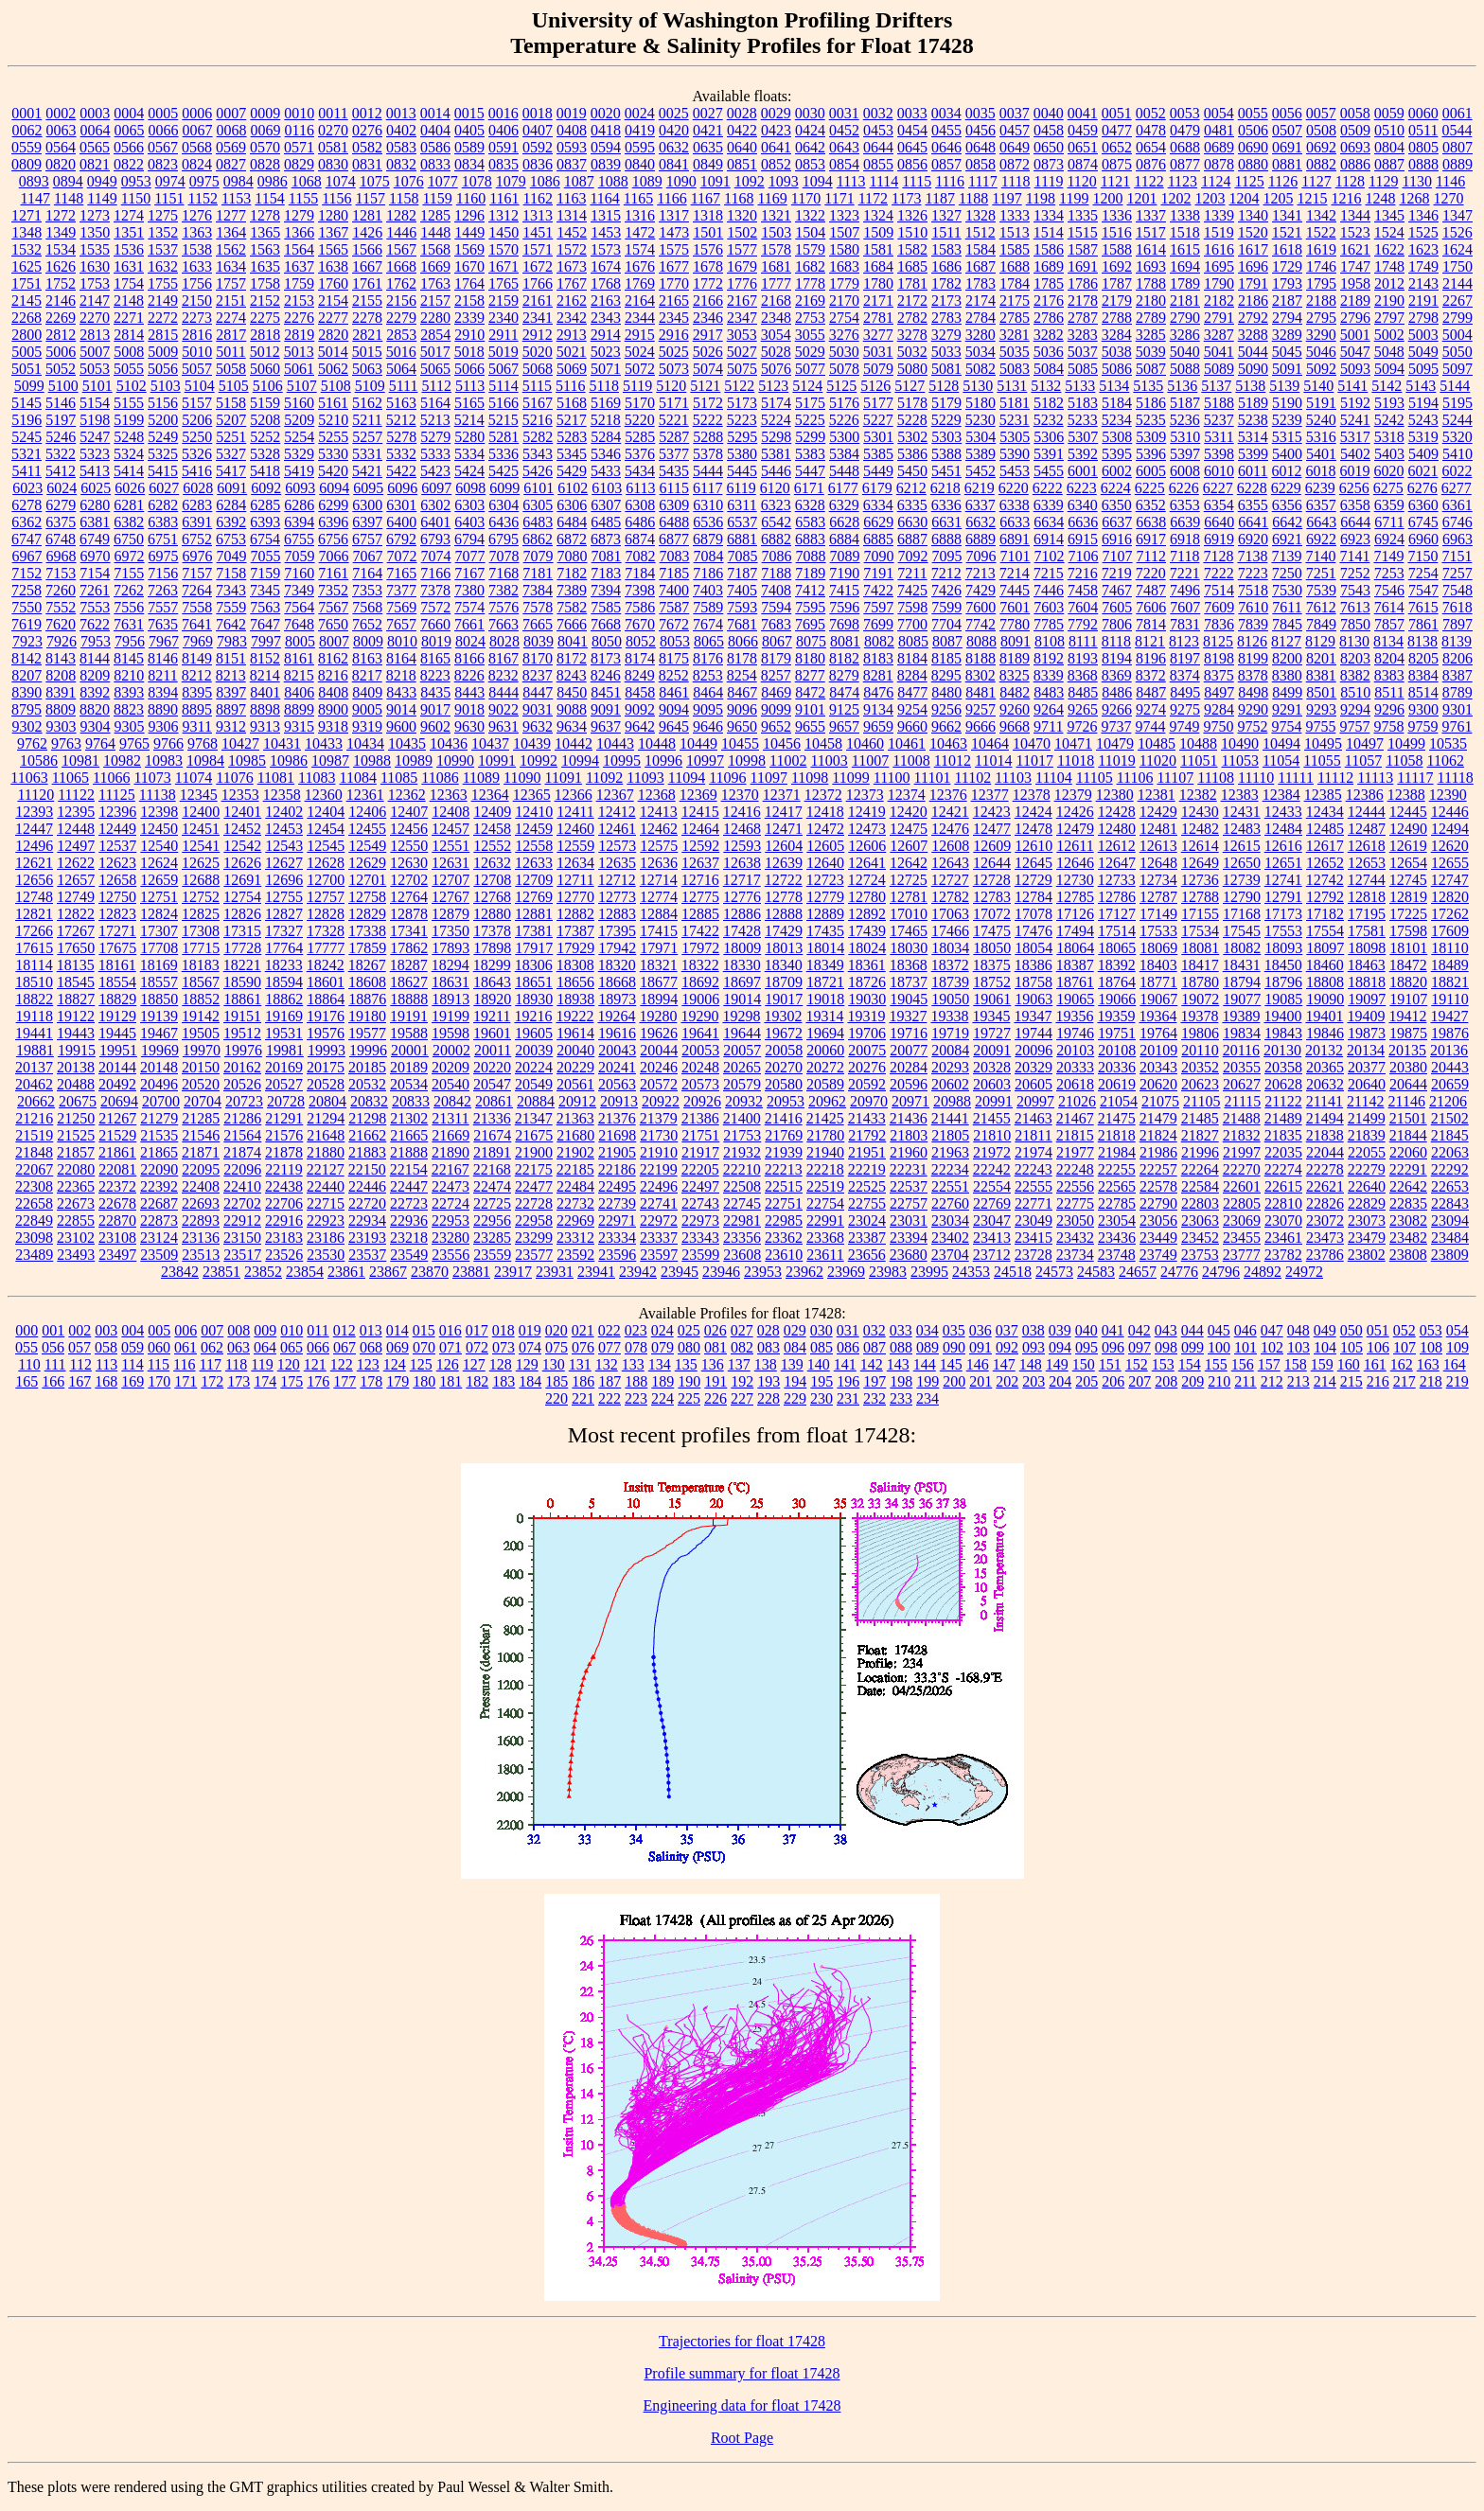 The width and height of the screenshot is (1484, 2511). Describe the element at coordinates (1033, 1118) in the screenshot. I see `21463` at that location.